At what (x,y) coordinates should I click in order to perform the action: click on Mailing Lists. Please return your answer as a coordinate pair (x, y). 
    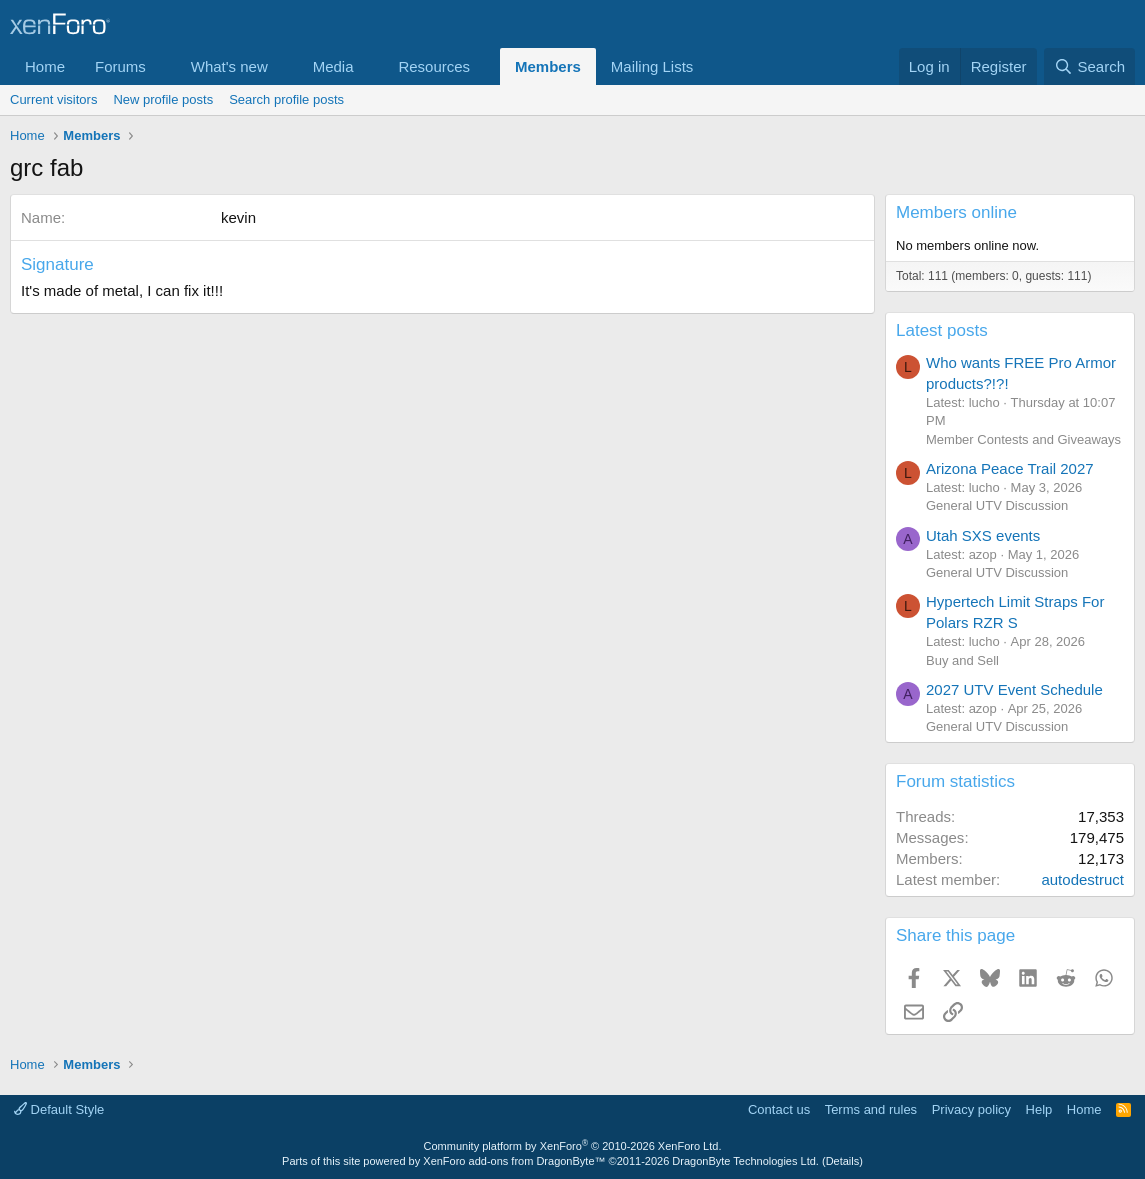
    Looking at the image, I should click on (652, 66).